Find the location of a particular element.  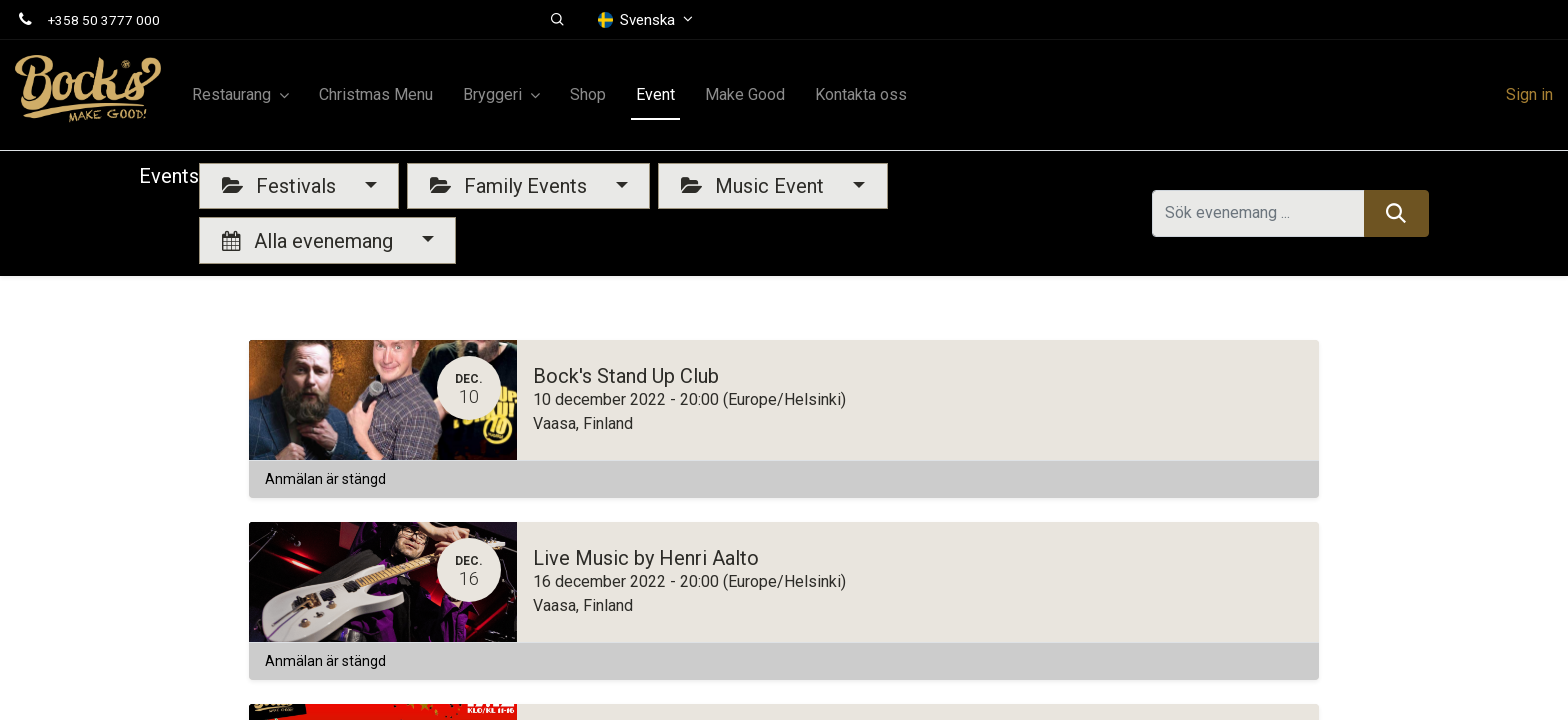

+358 50 3777 000 is located at coordinates (104, 20).